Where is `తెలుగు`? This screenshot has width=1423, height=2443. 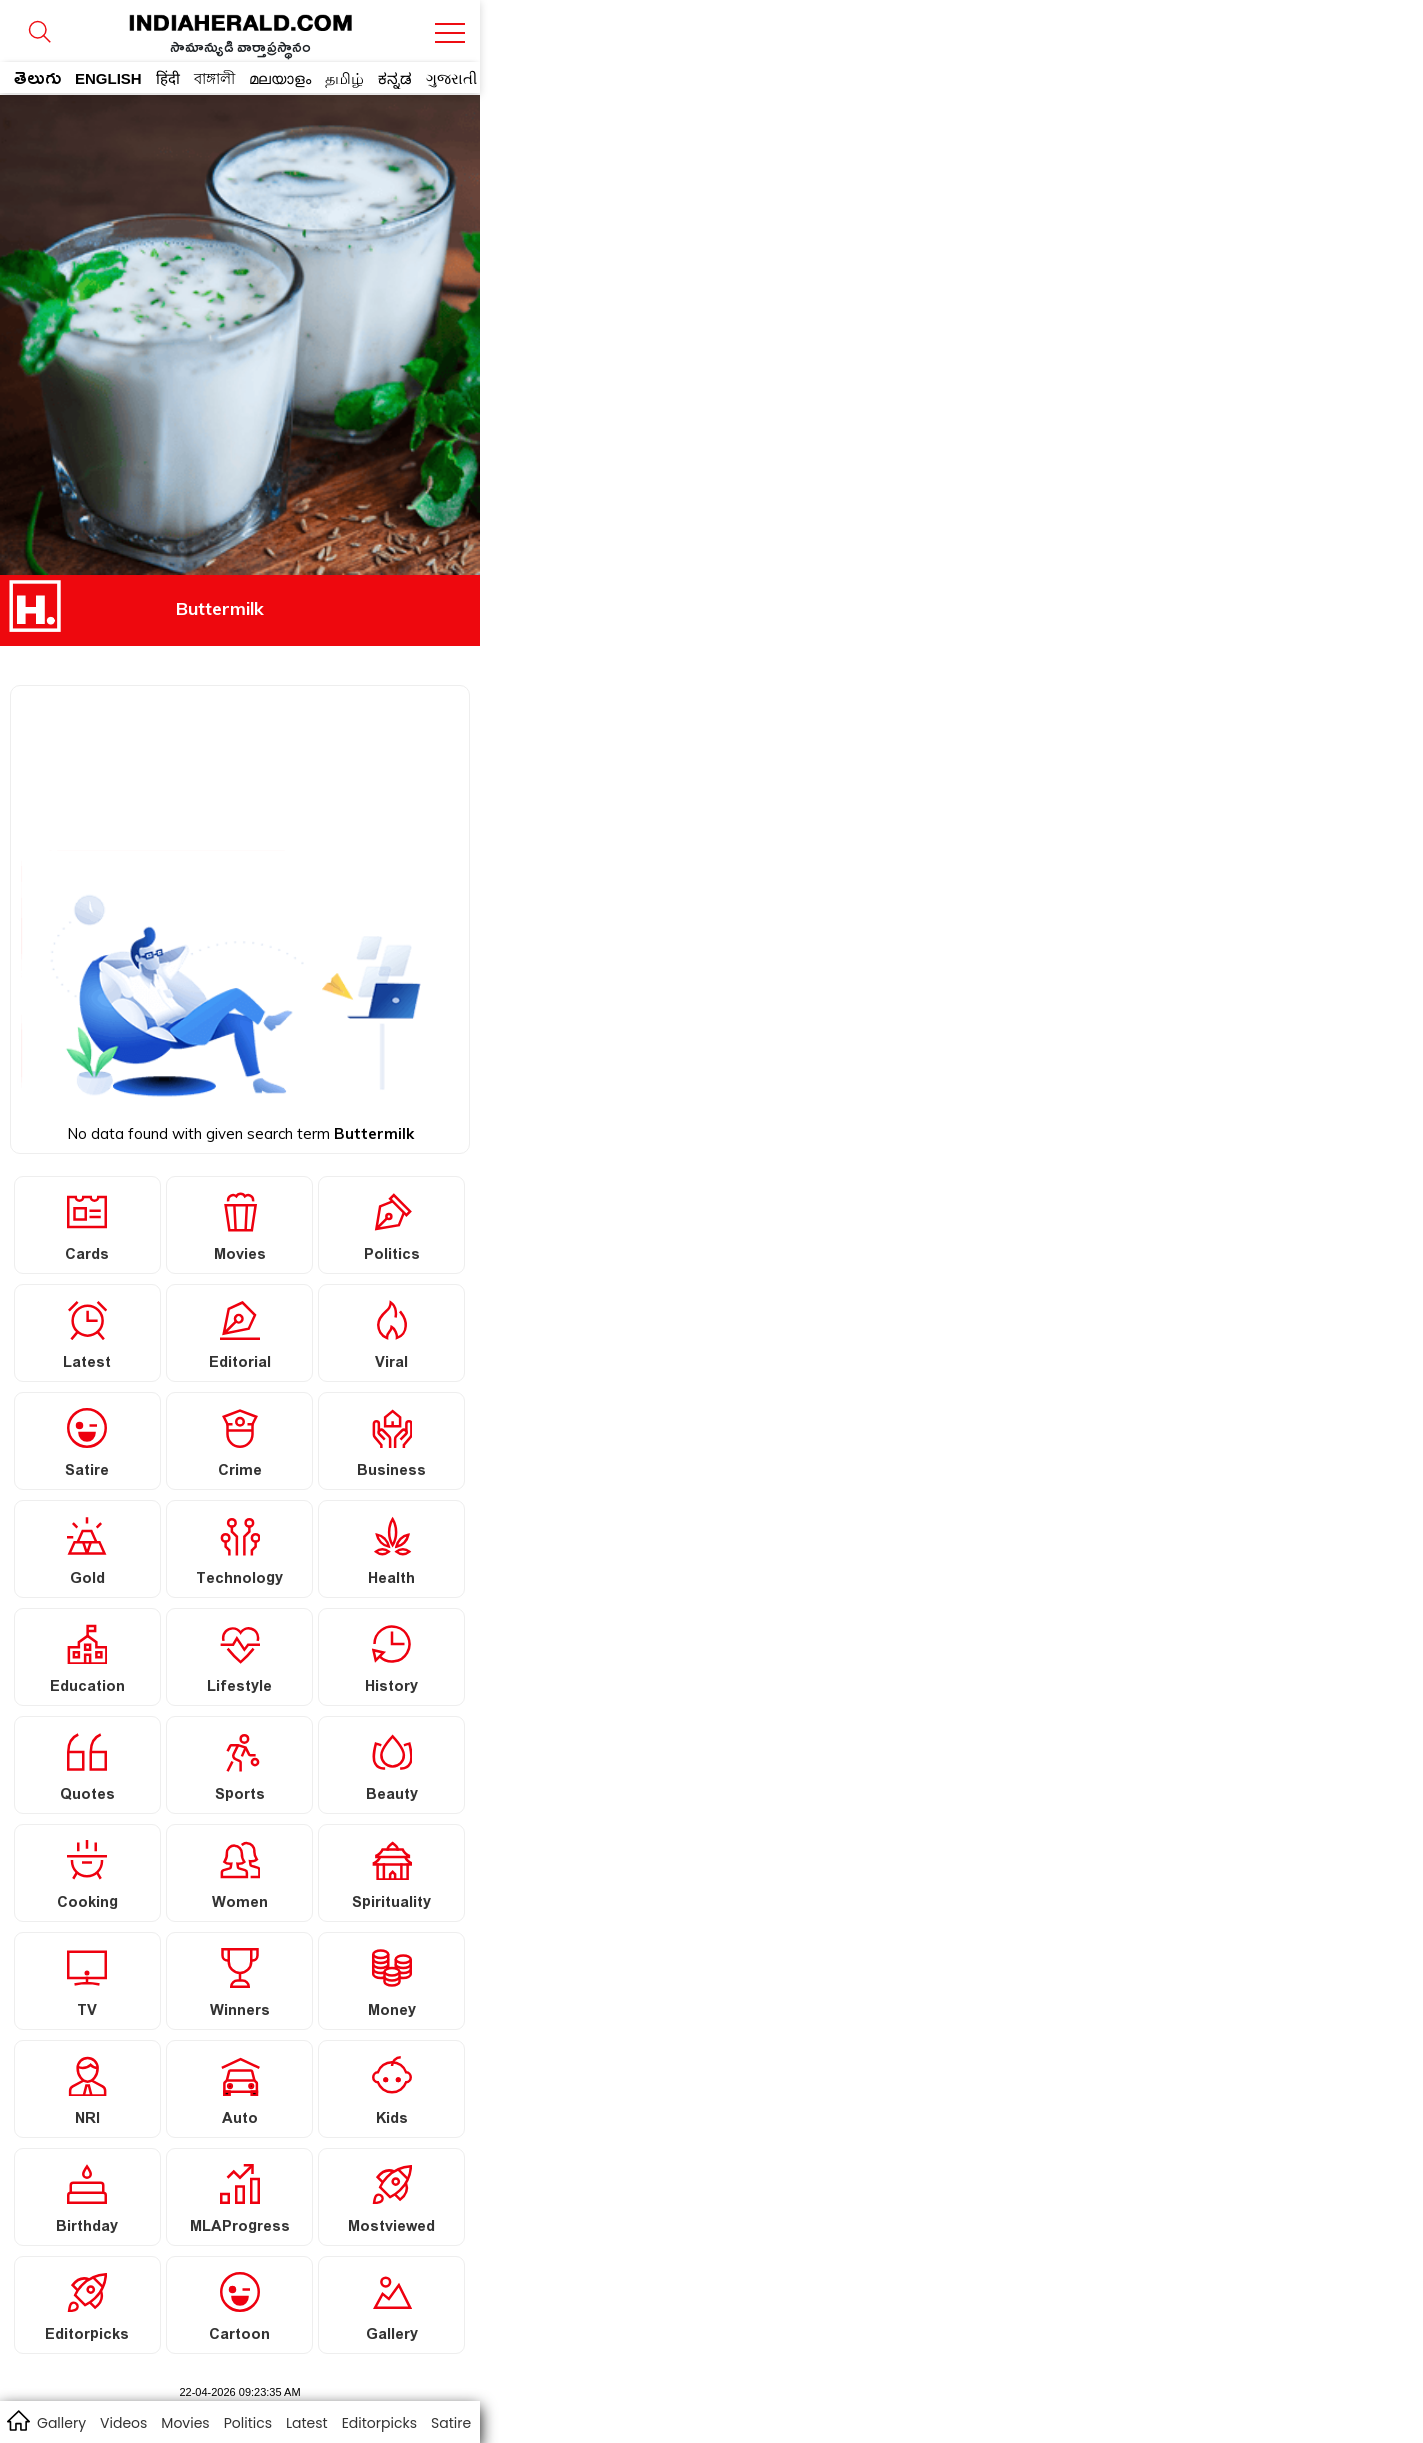 తెలుగు is located at coordinates (37, 82).